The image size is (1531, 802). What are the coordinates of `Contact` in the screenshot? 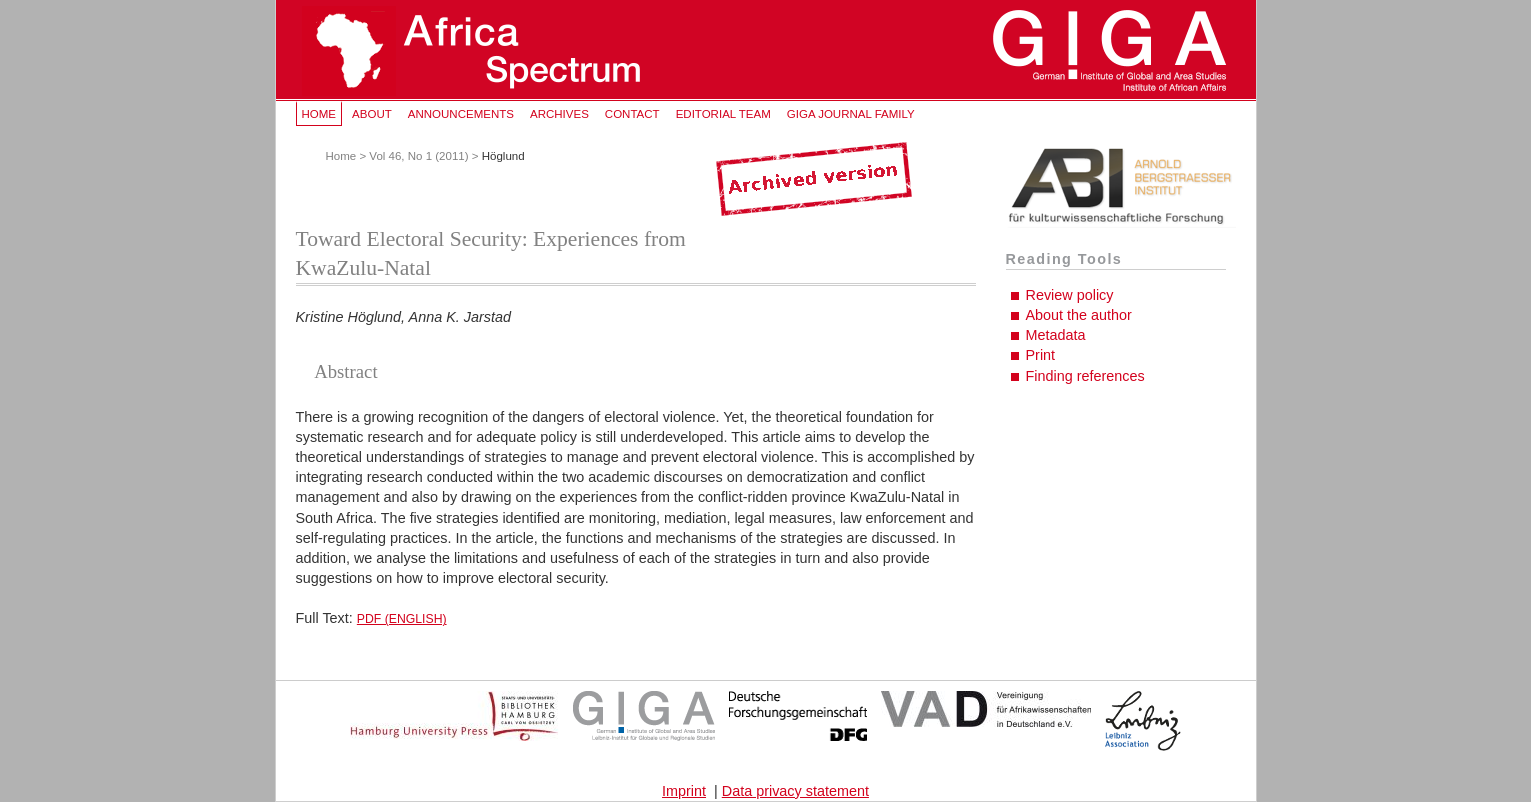 It's located at (632, 114).